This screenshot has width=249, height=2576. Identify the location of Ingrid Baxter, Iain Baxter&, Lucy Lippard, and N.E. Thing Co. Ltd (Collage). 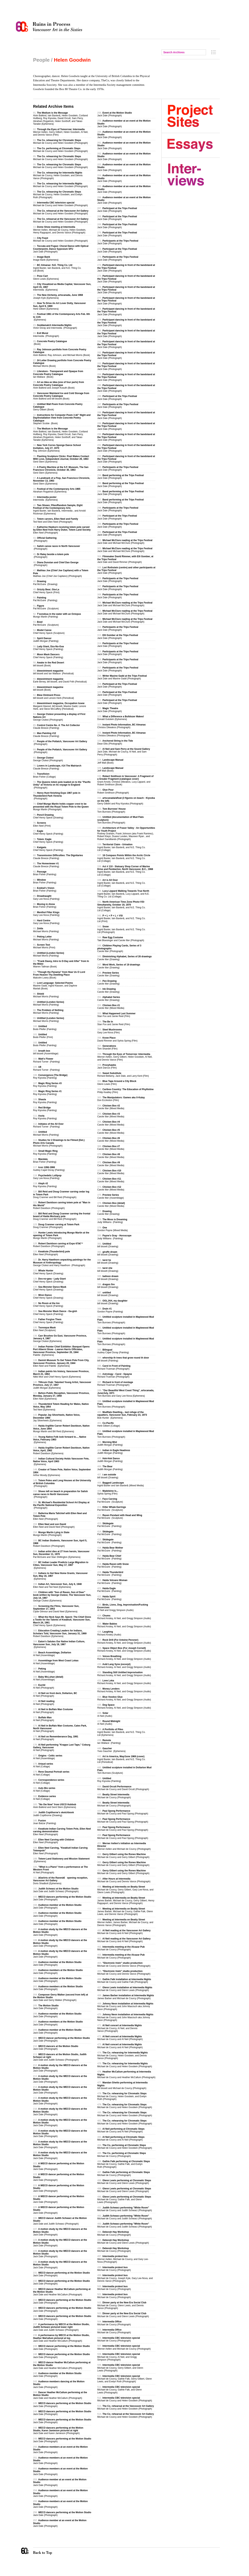
(123, 894).